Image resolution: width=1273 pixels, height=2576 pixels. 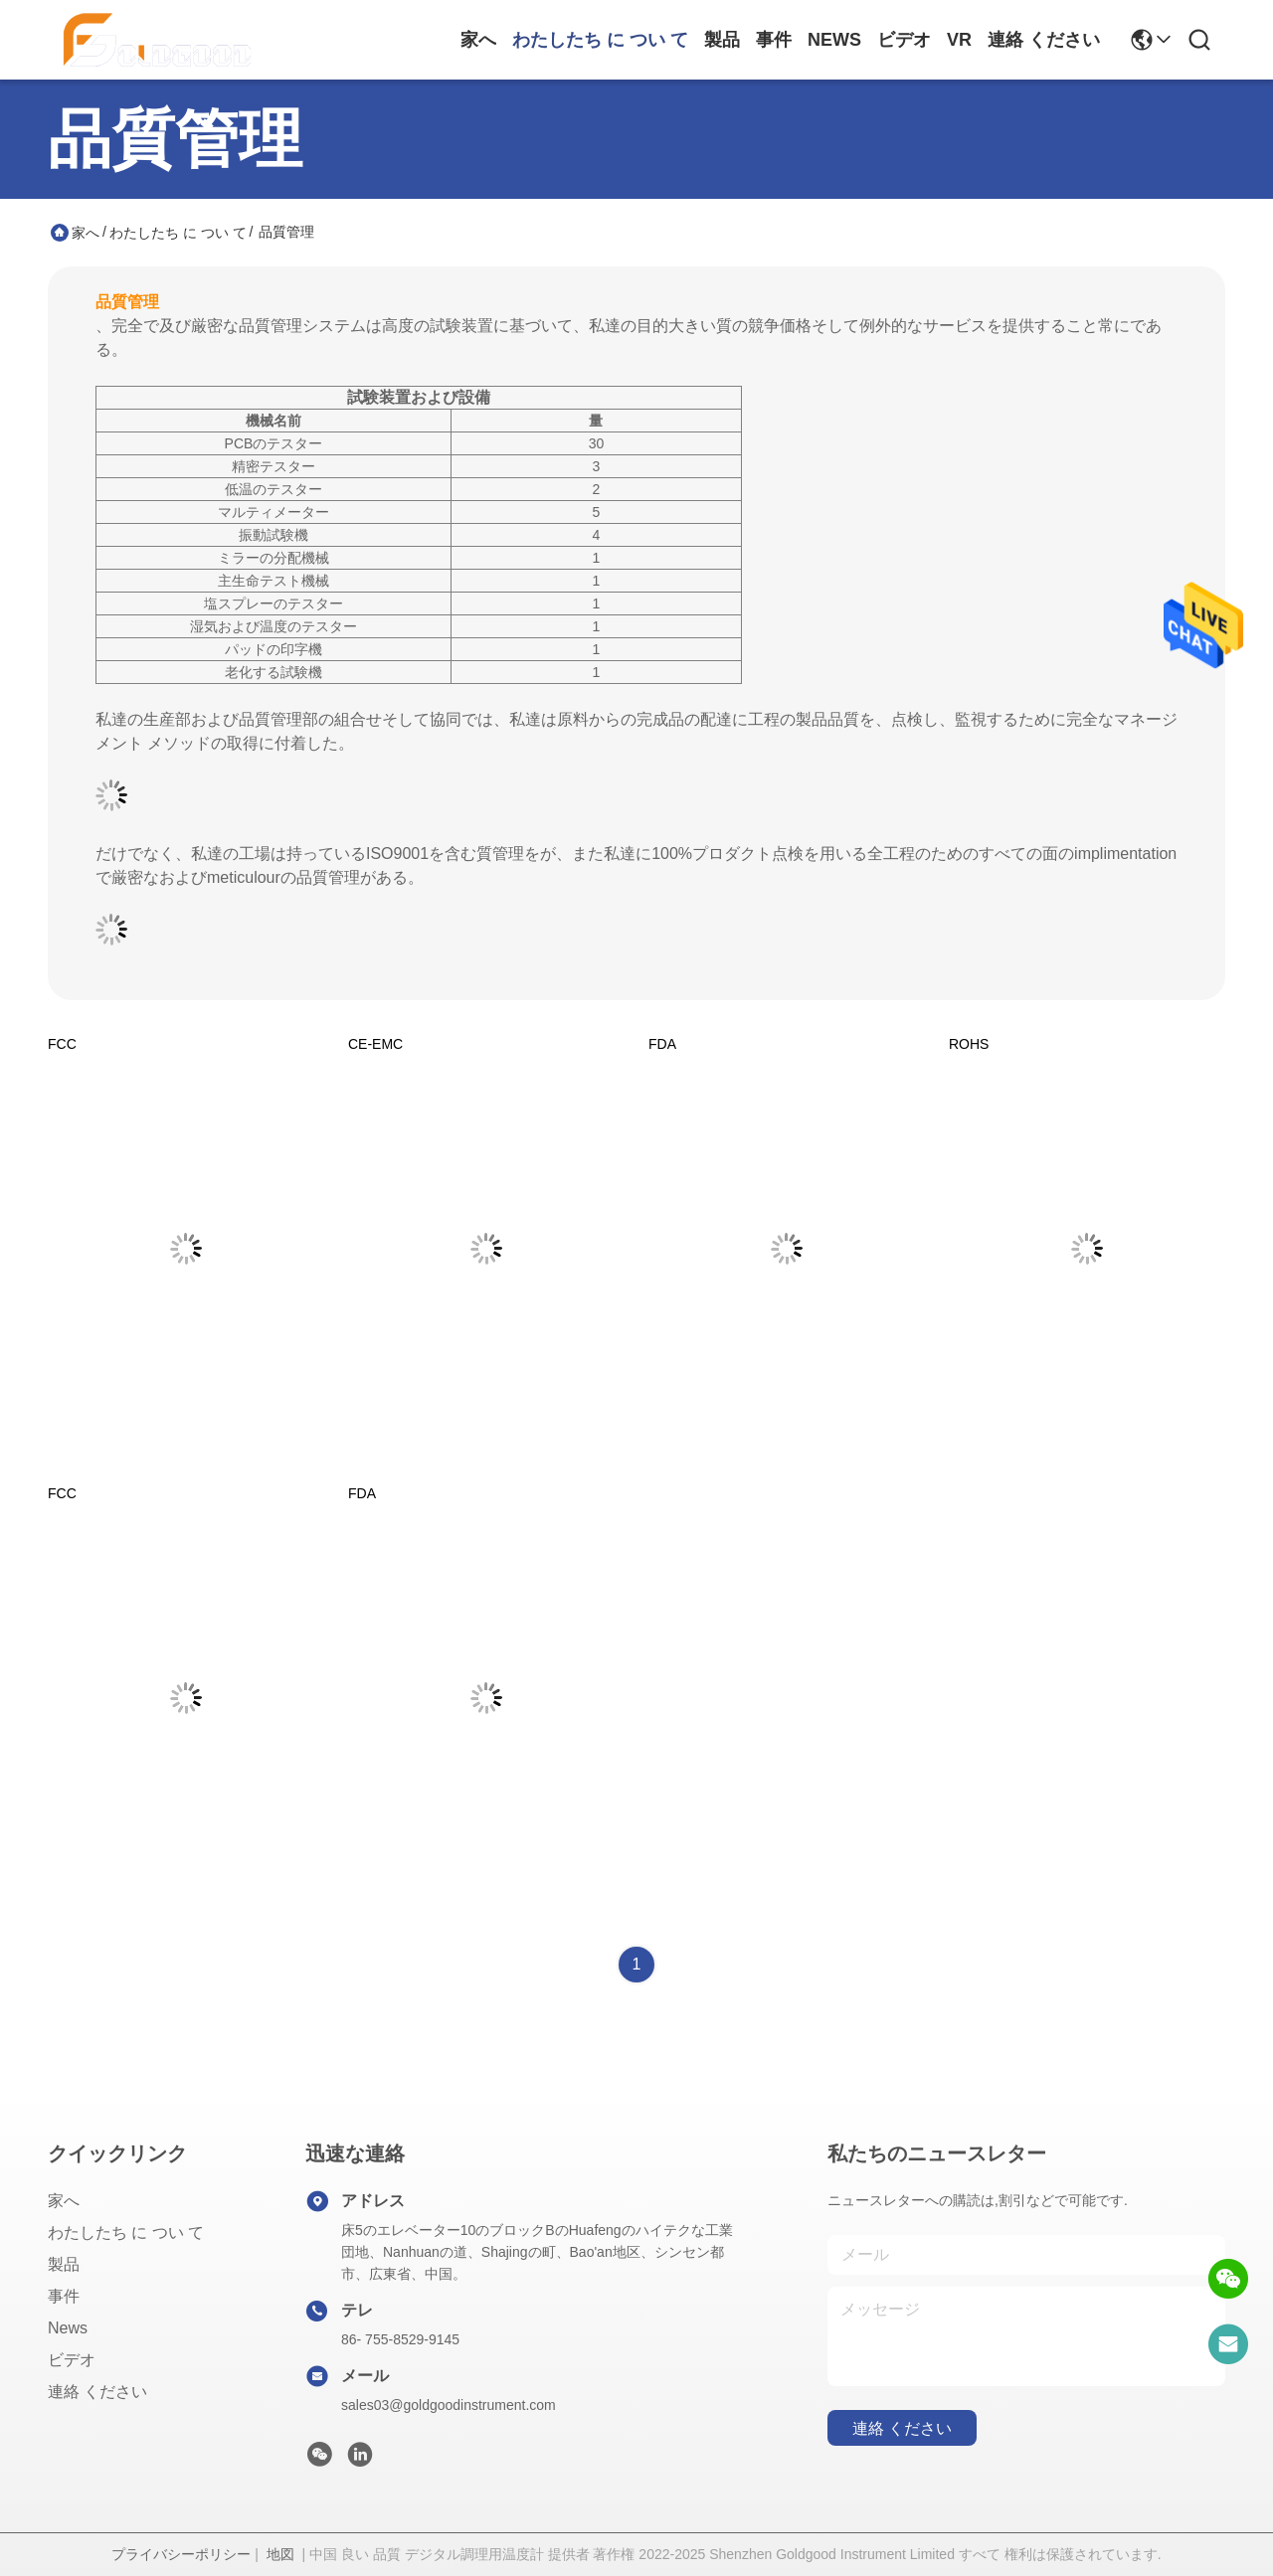 I want to click on プライバシーポリシー, so click(x=181, y=2554).